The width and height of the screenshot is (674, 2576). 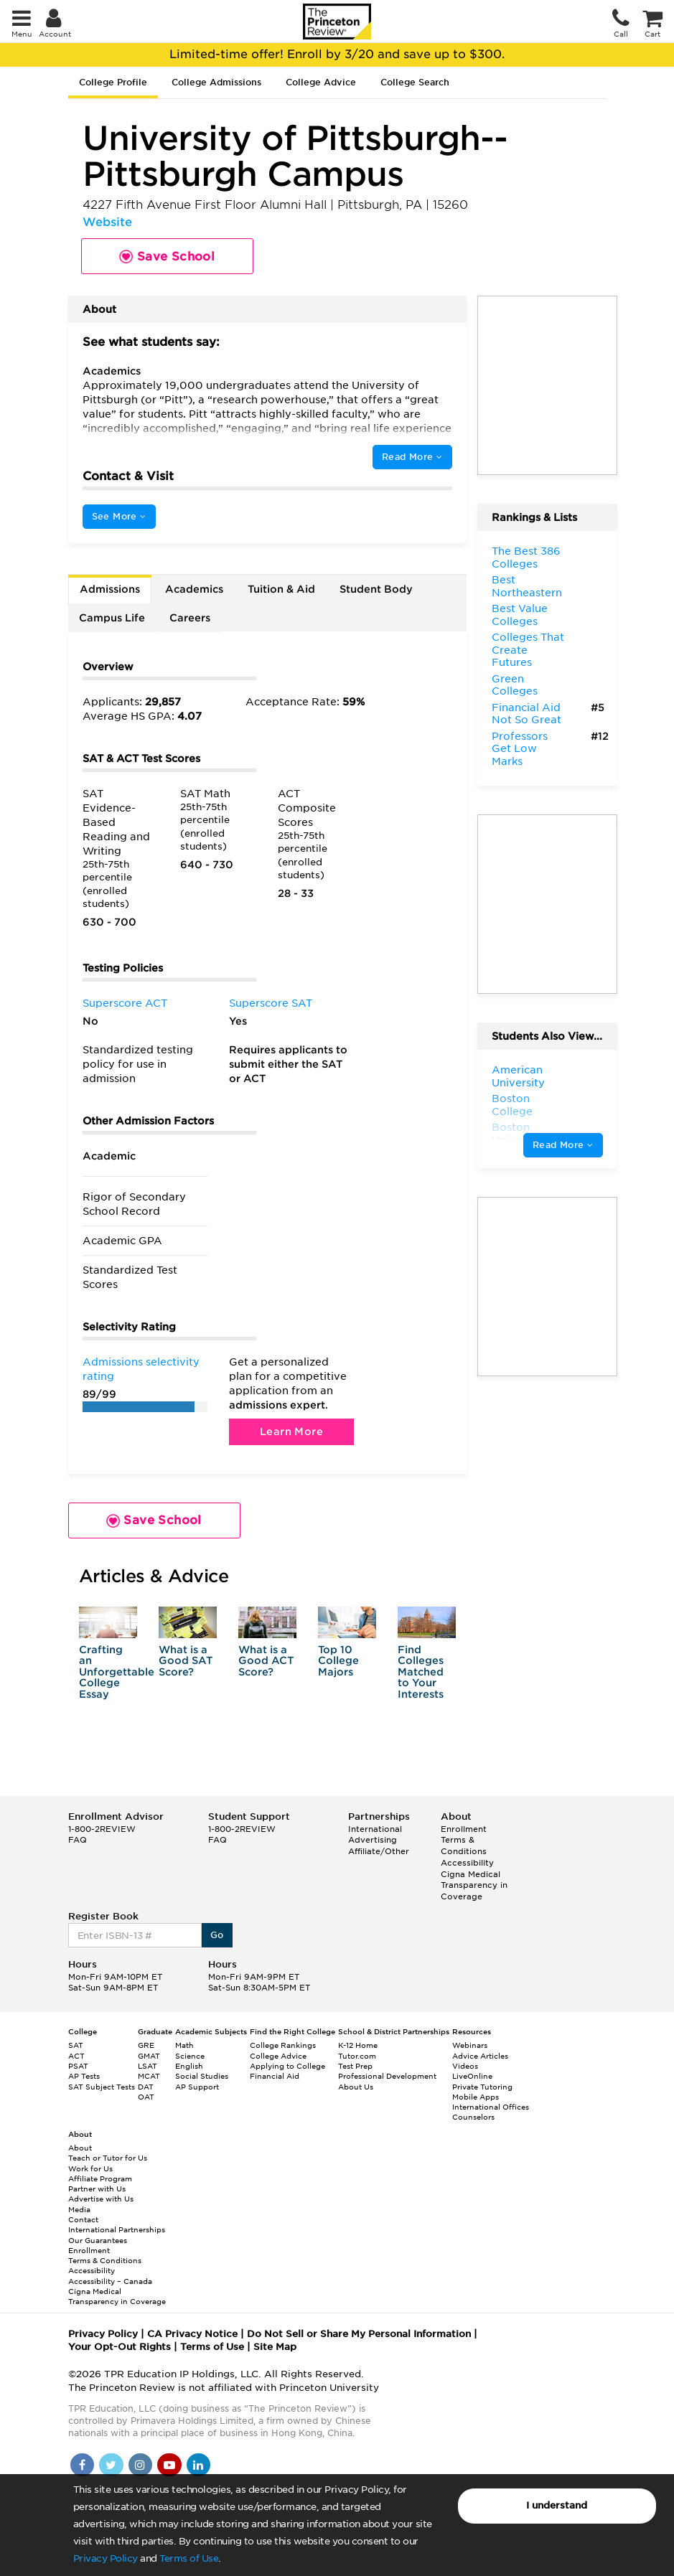 I want to click on Accessibility – Canada, so click(x=110, y=2281).